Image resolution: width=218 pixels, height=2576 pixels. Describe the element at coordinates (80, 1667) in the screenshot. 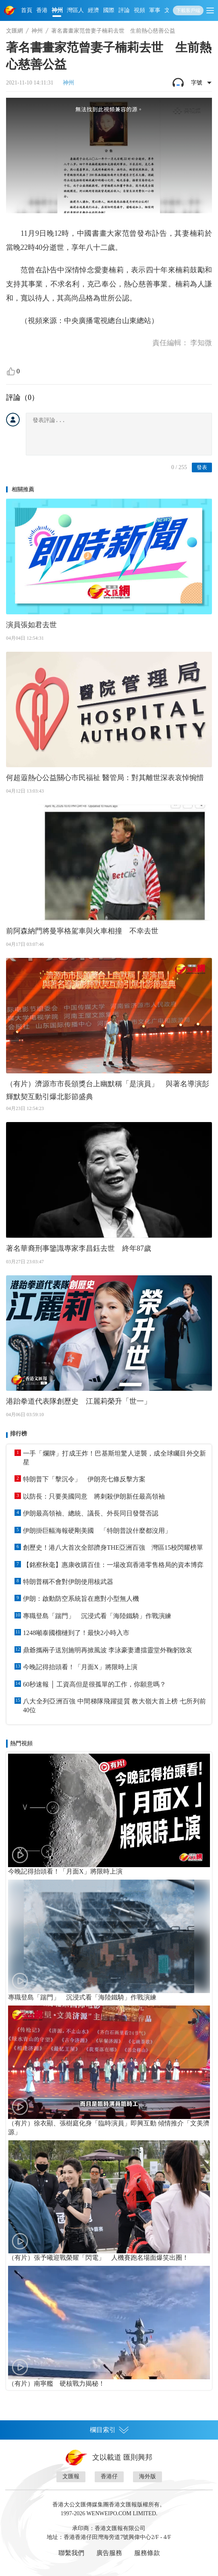

I see `今晚記得抬頭看！「月面X」將限時上演` at that location.